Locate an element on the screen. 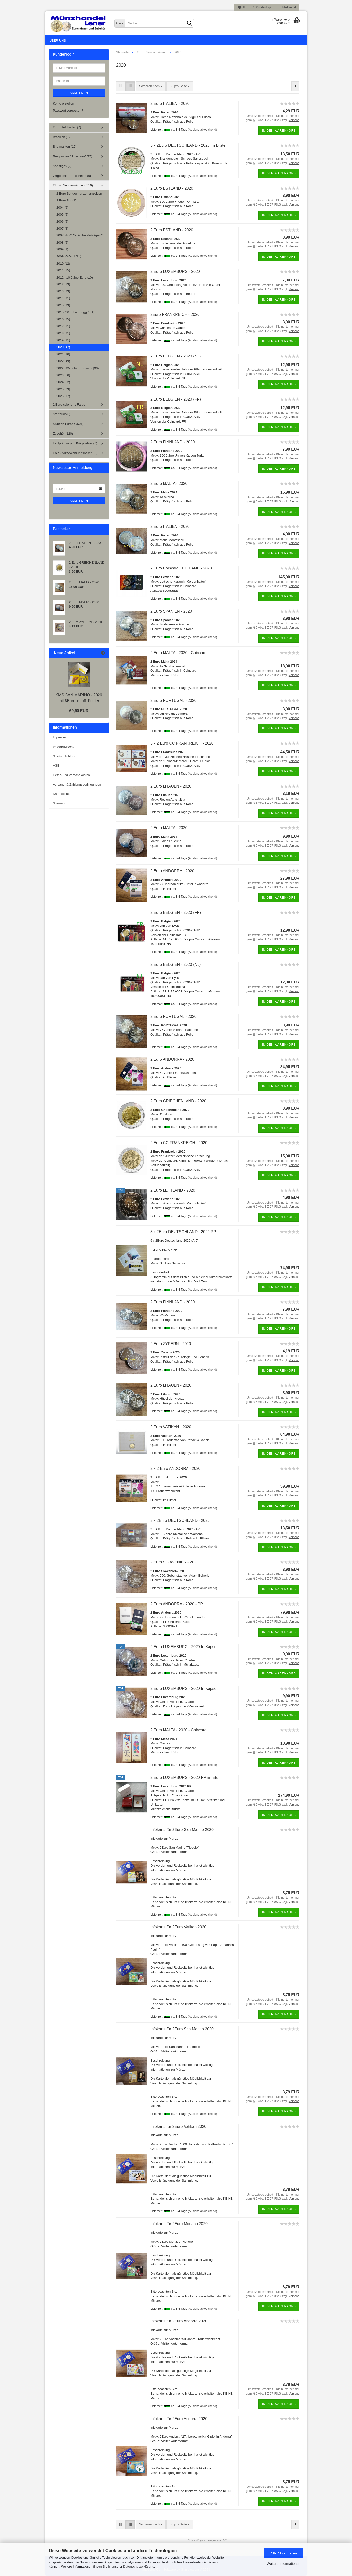 The image size is (352, 2576). 2 Euro FINNLAND - 2020 is located at coordinates (172, 442).